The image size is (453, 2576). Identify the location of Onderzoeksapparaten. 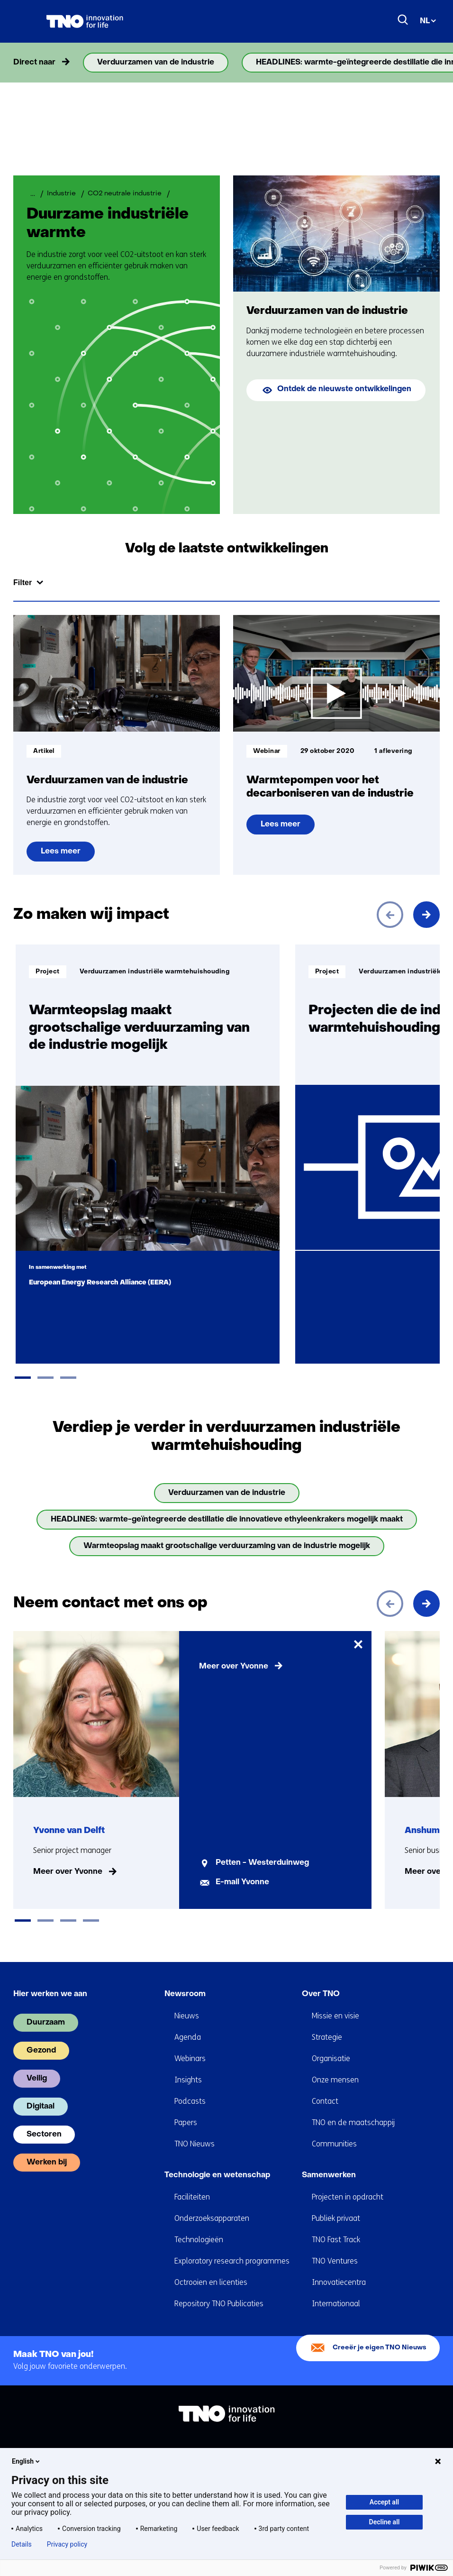
(211, 2218).